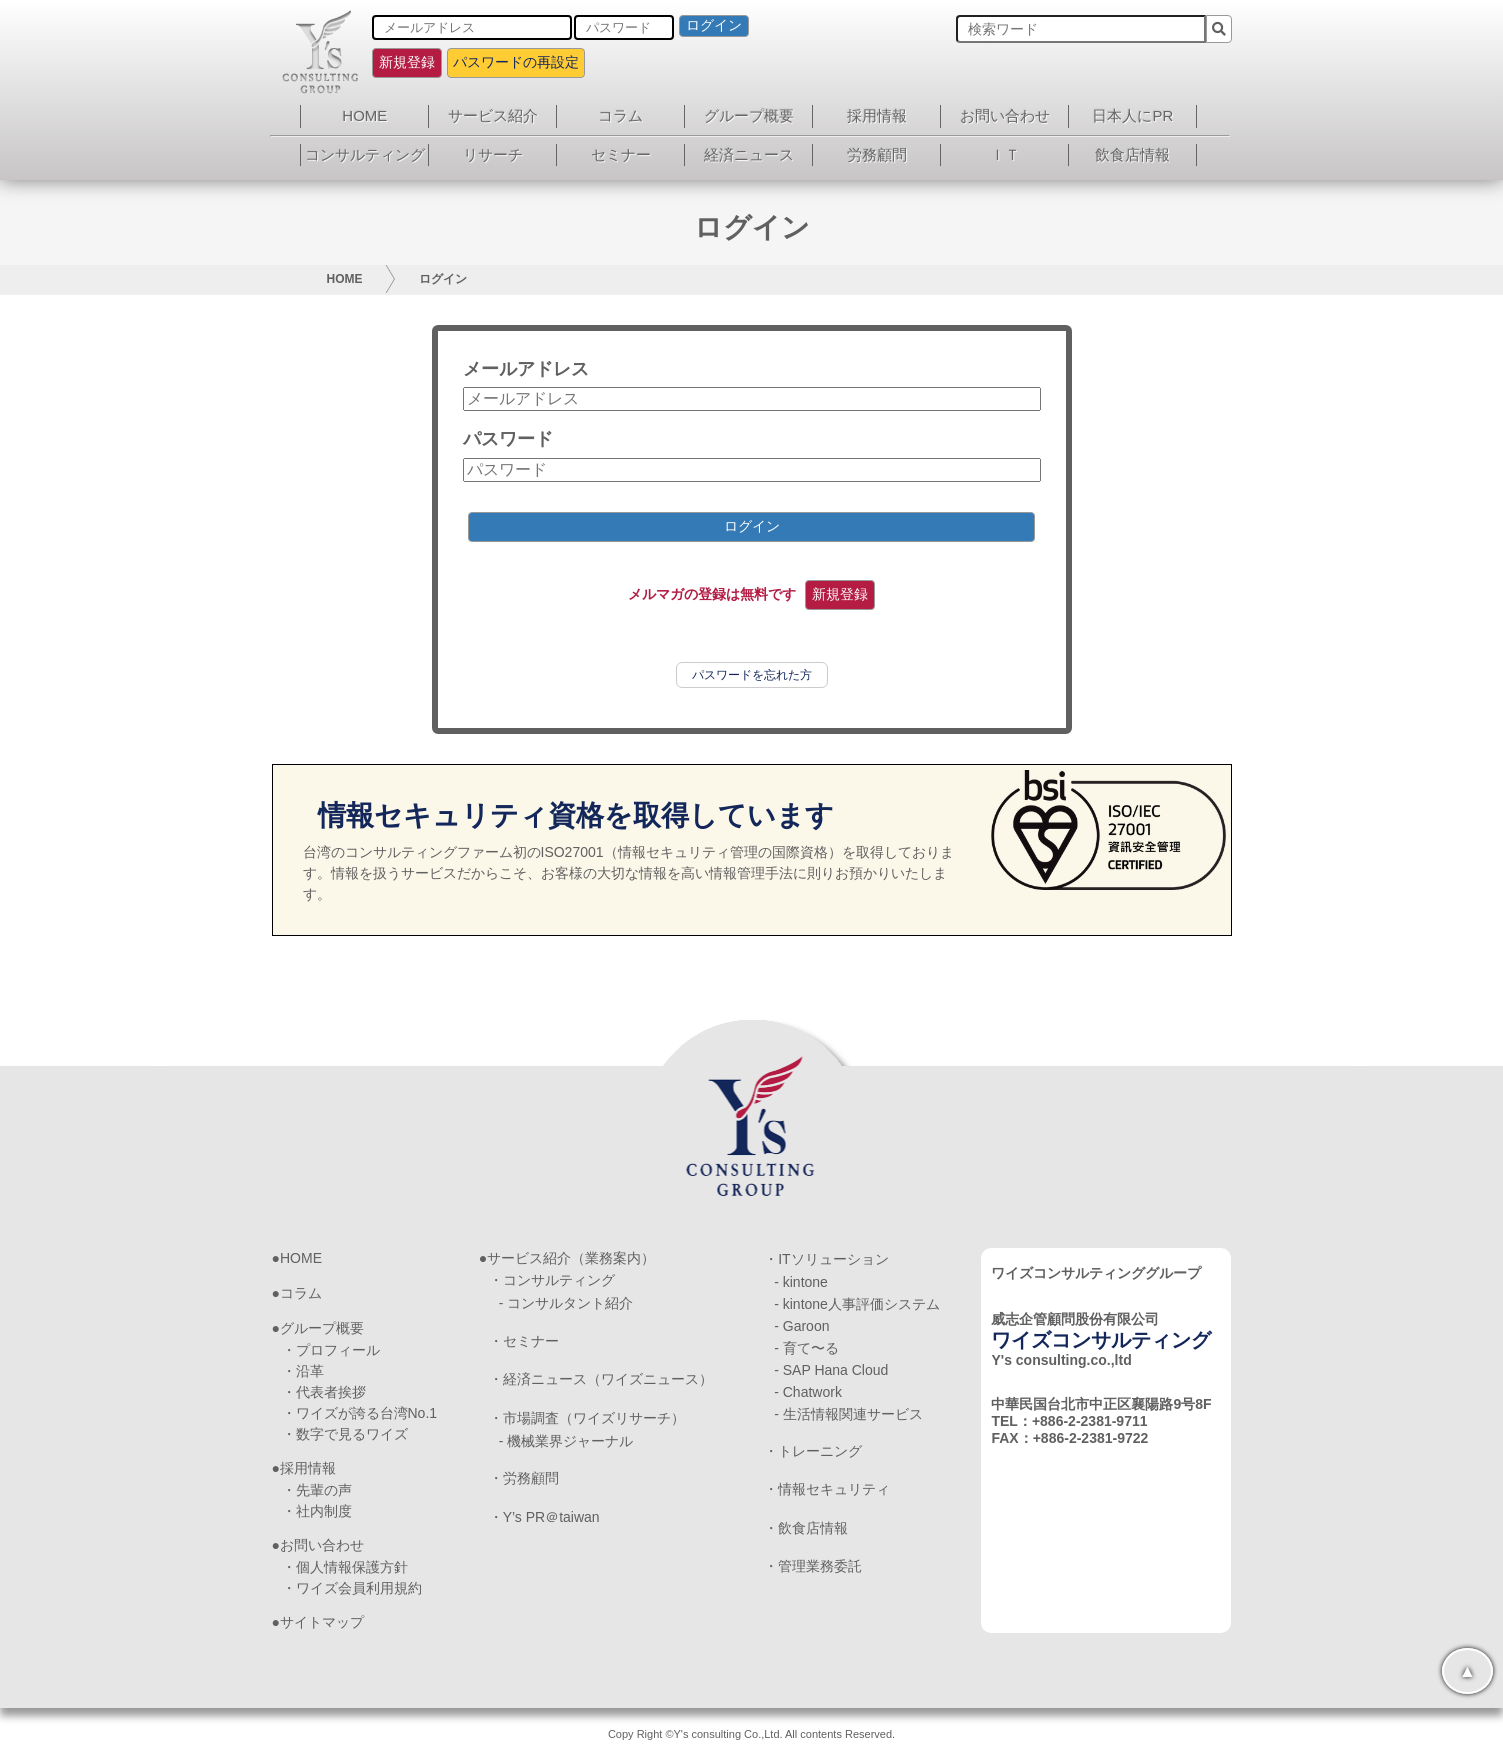 The height and width of the screenshot is (1759, 1503). What do you see at coordinates (526, 369) in the screenshot?
I see `メールアドレス` at bounding box center [526, 369].